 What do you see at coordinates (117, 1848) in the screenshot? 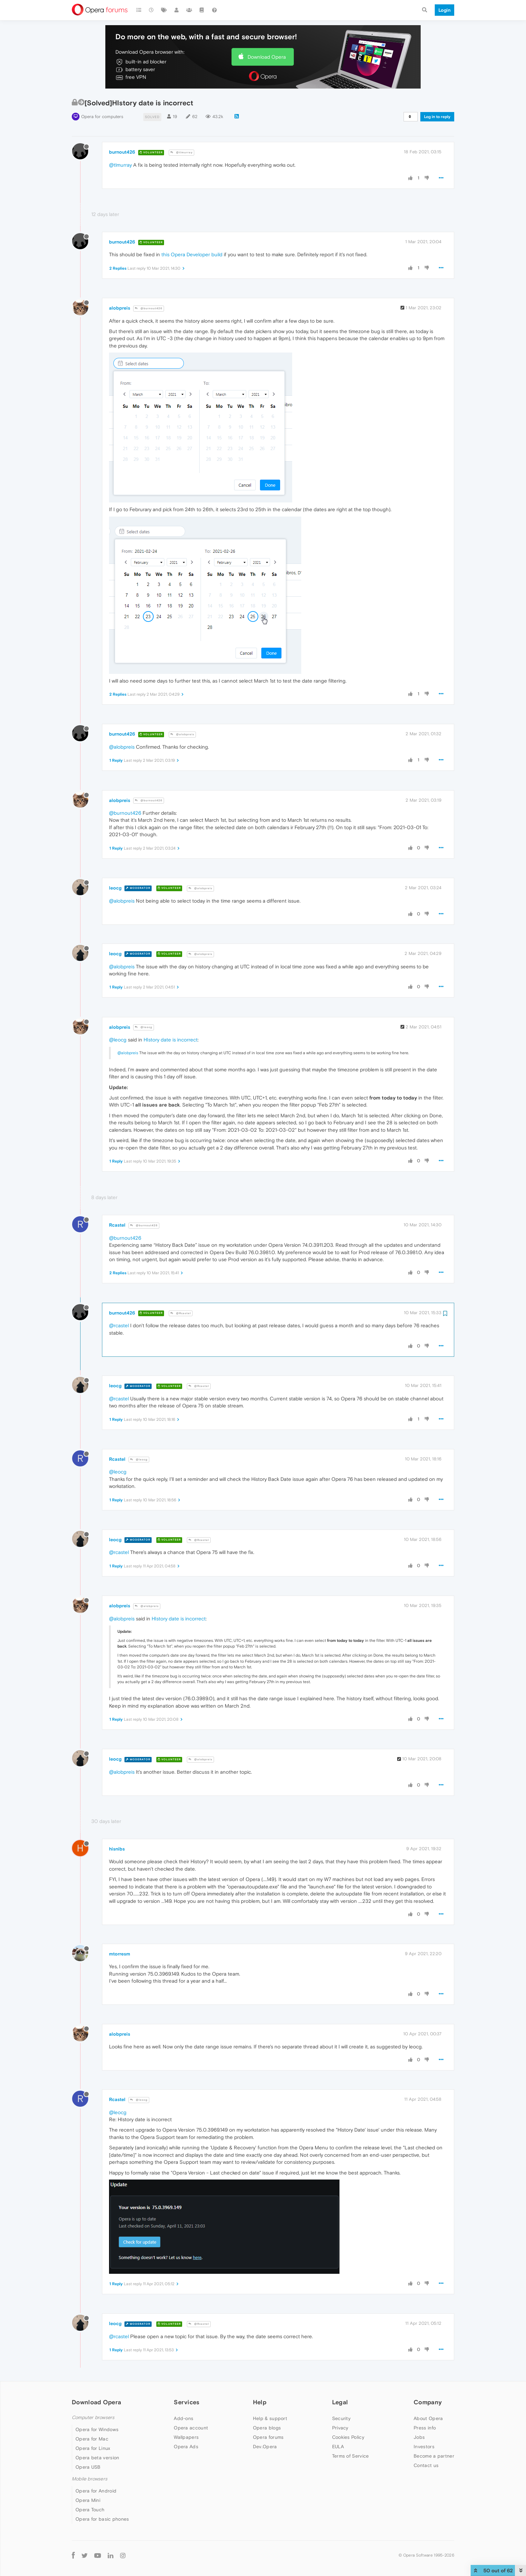
I see `hisnibs` at bounding box center [117, 1848].